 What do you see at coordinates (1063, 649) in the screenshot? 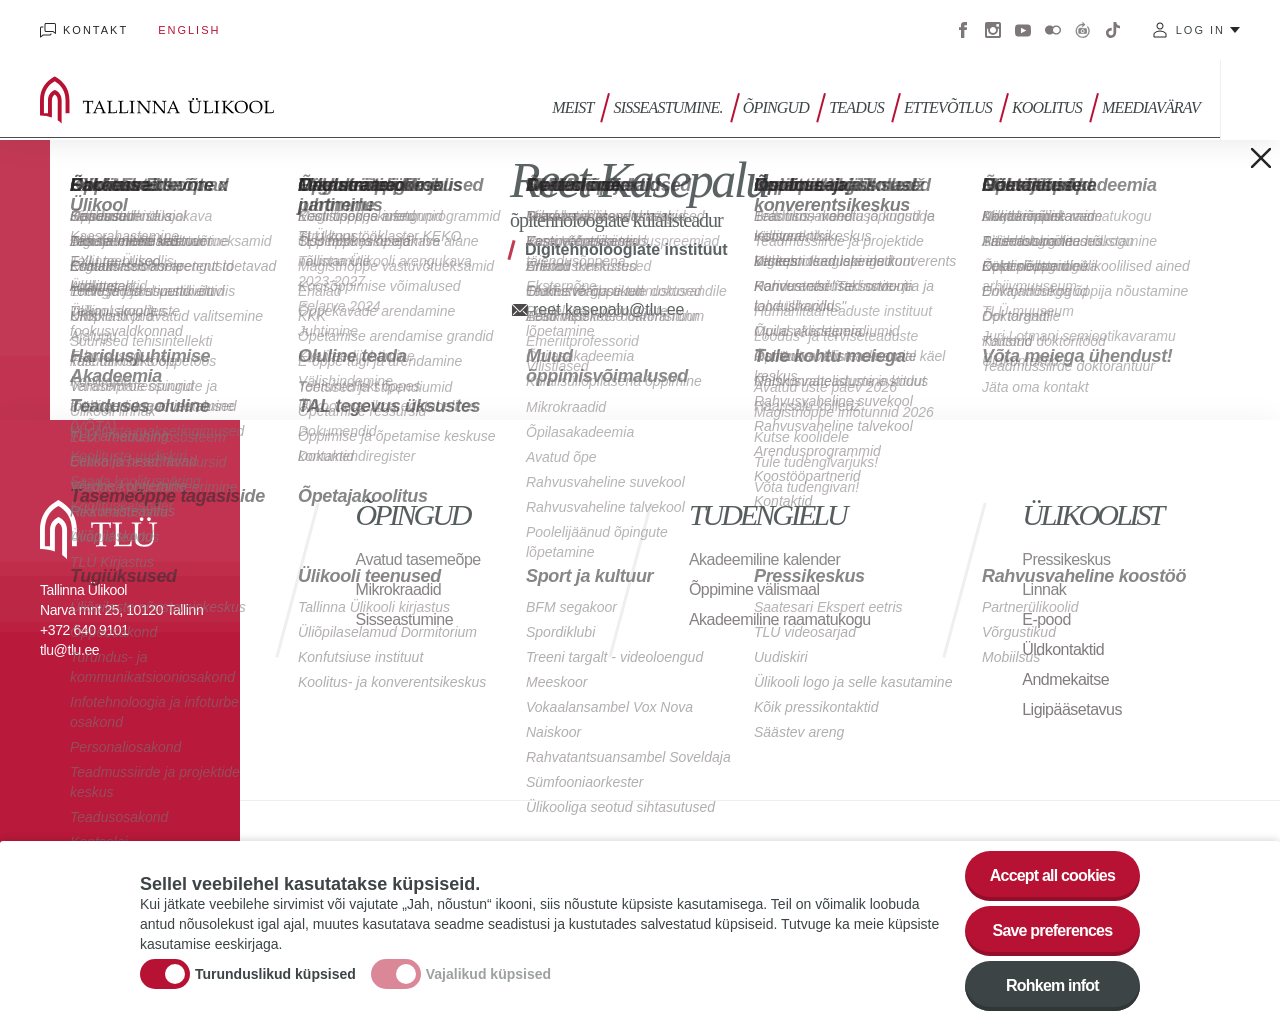
I see `Üldkontaktid` at bounding box center [1063, 649].